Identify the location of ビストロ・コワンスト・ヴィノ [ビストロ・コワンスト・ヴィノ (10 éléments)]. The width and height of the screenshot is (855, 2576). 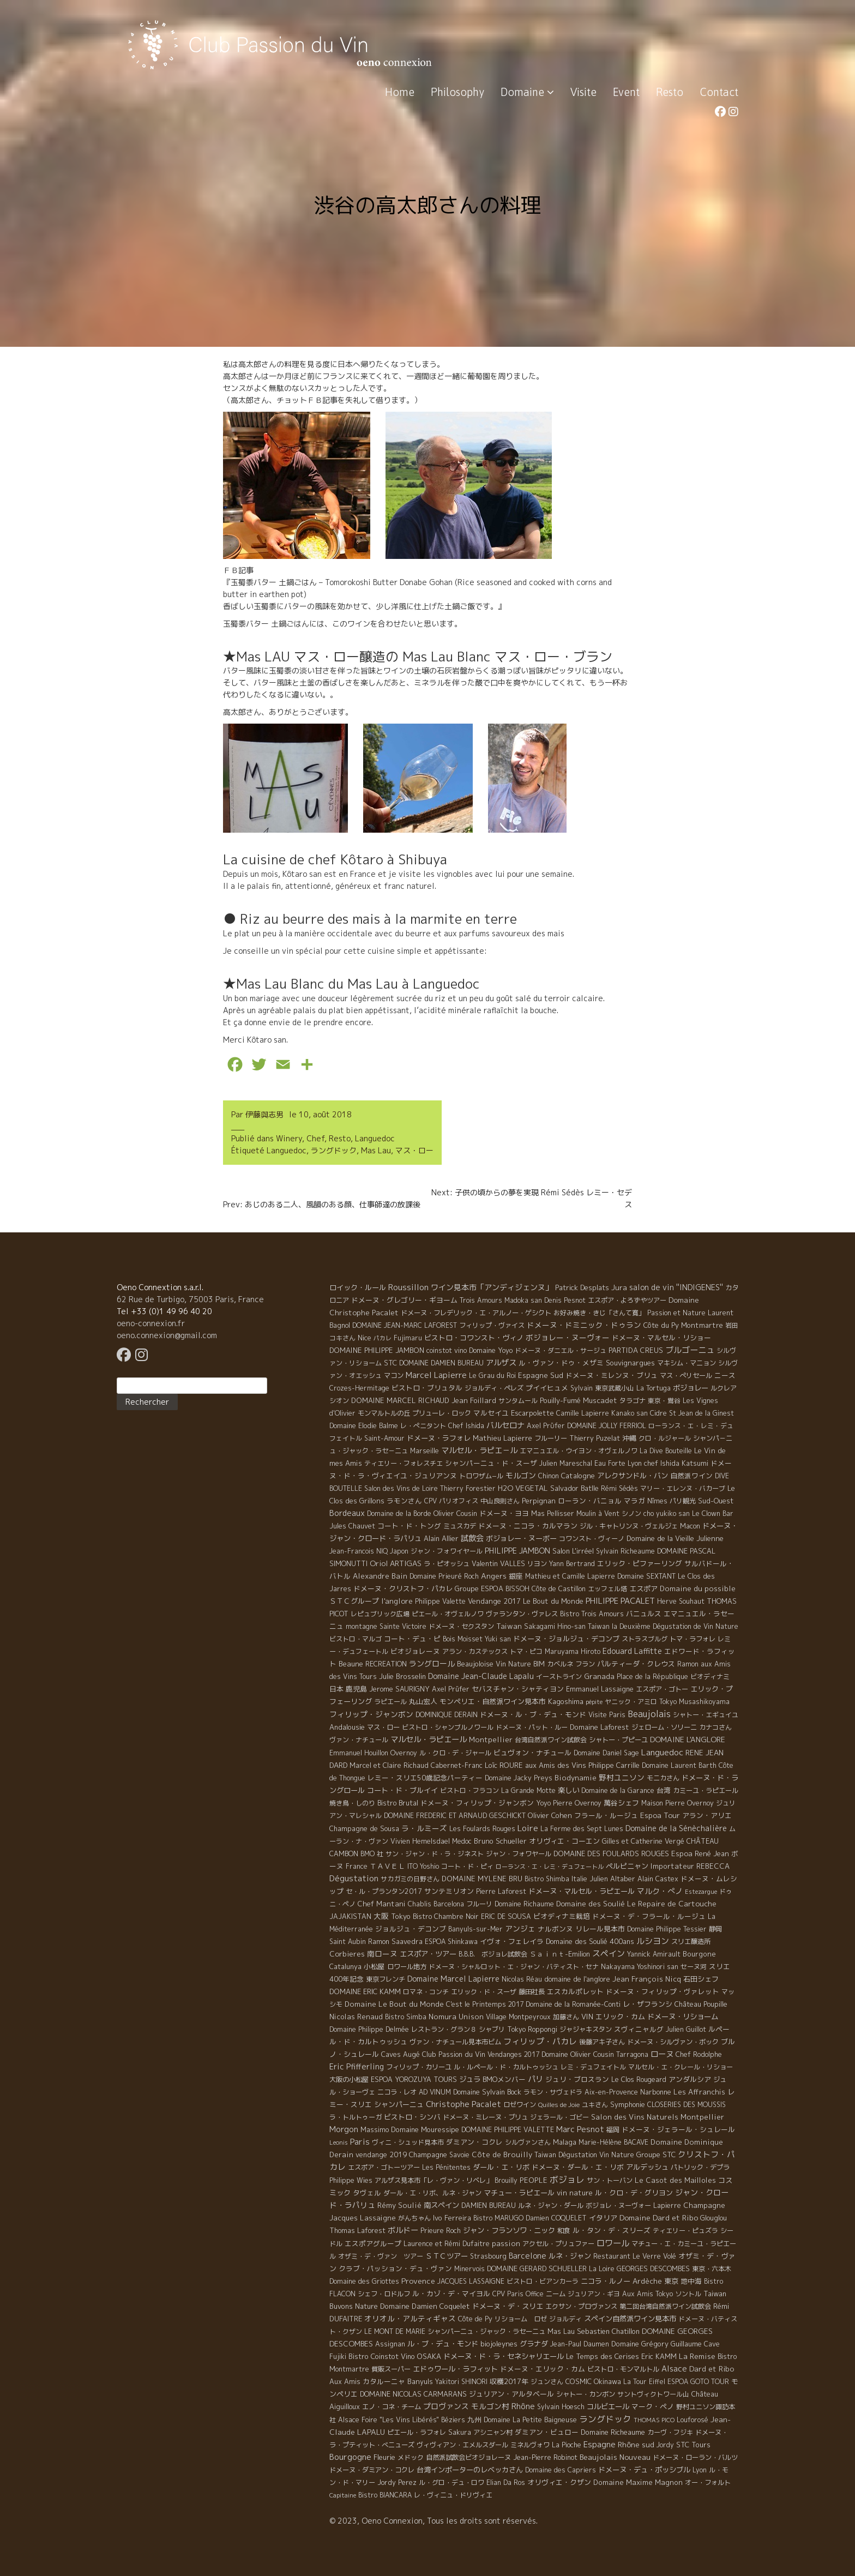
(473, 1338).